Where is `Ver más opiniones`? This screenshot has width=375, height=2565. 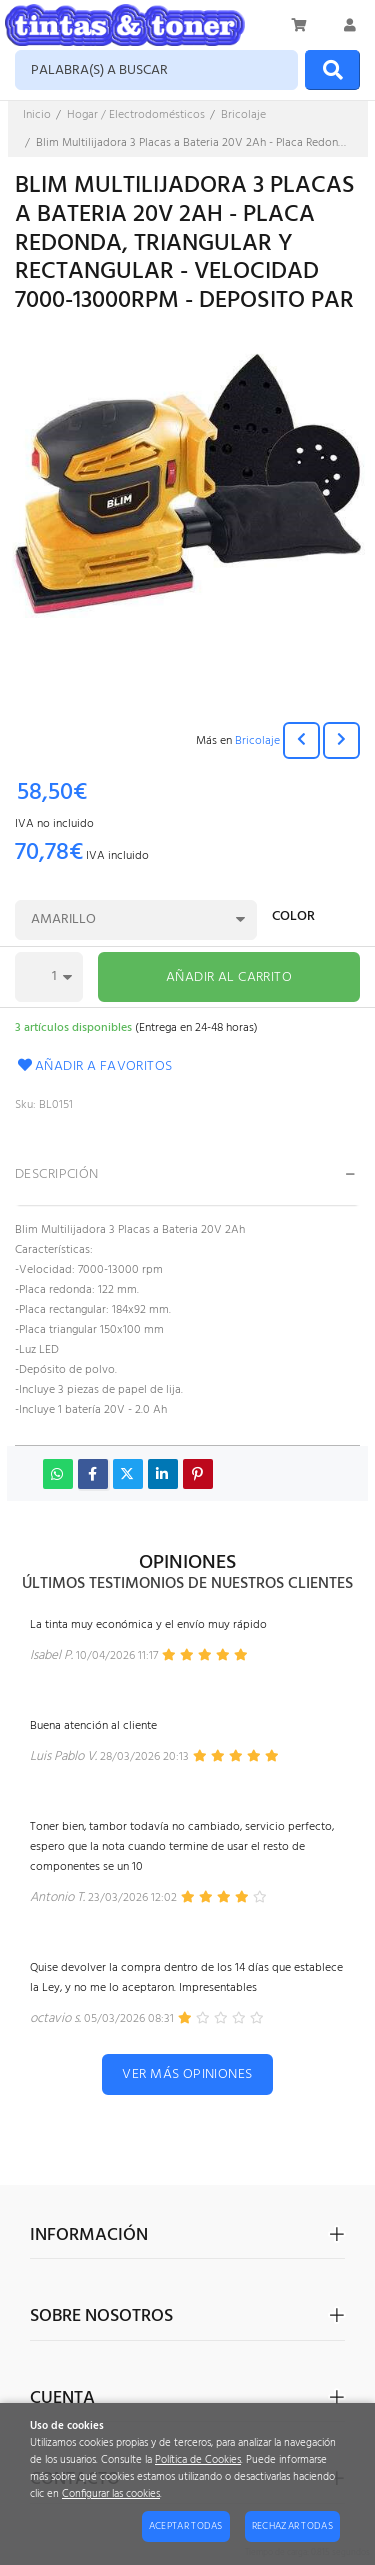
Ver más opiniones is located at coordinates (187, 2074).